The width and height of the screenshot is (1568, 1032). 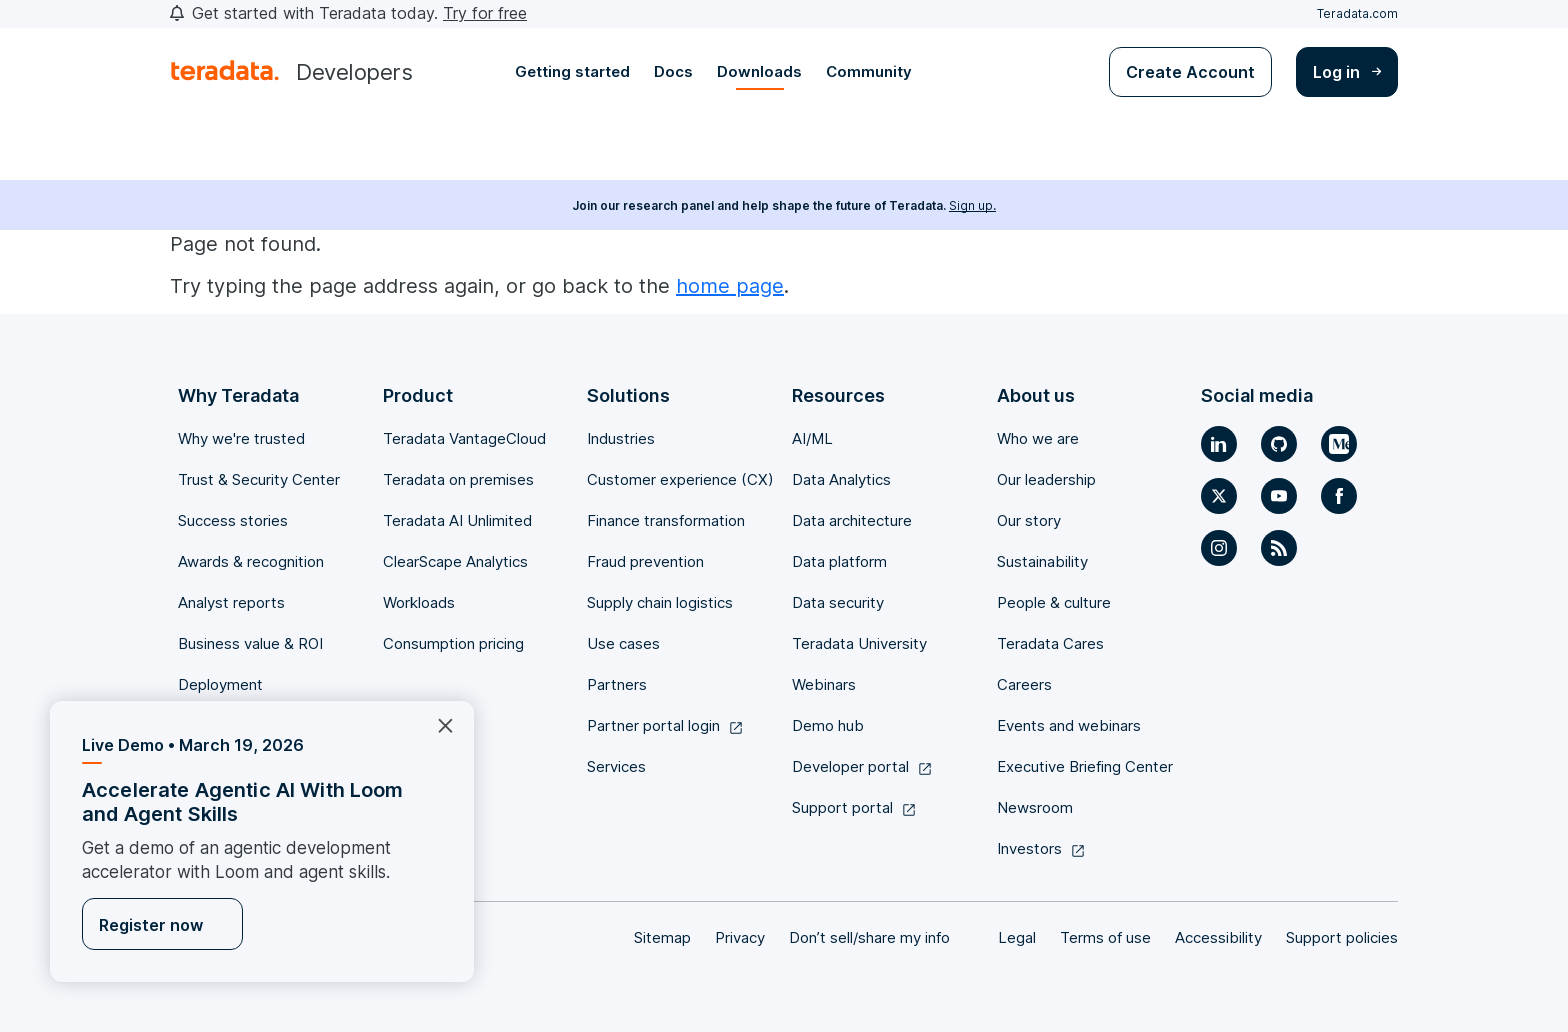 I want to click on Try for free, so click(x=485, y=13).